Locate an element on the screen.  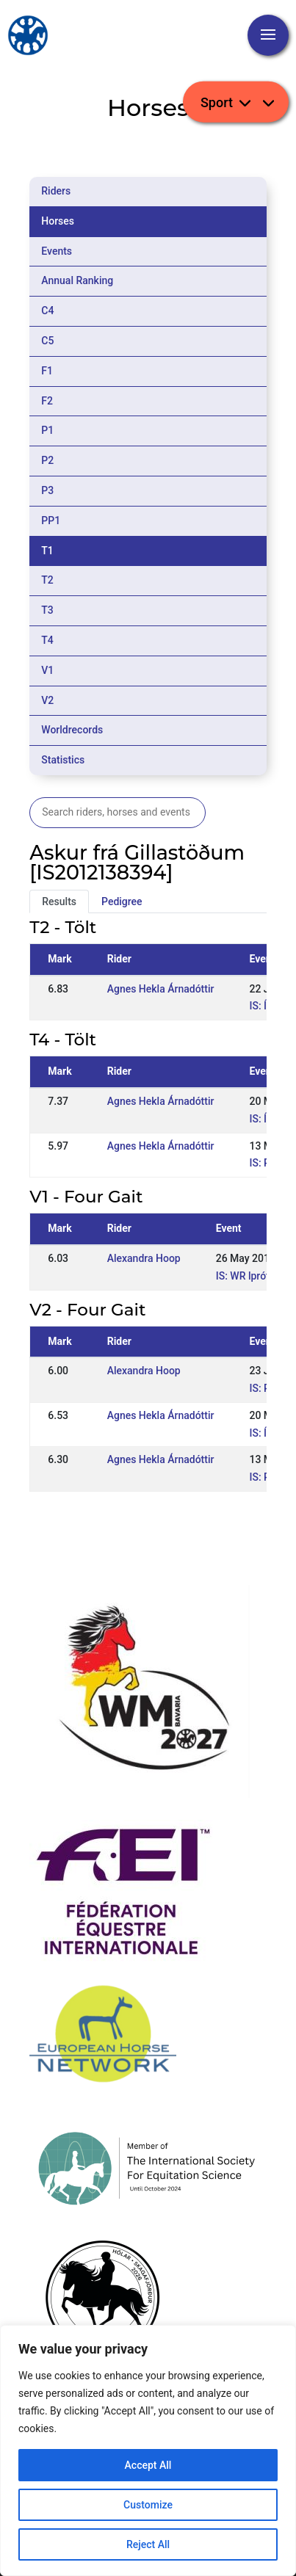
Accept All is located at coordinates (148, 2465).